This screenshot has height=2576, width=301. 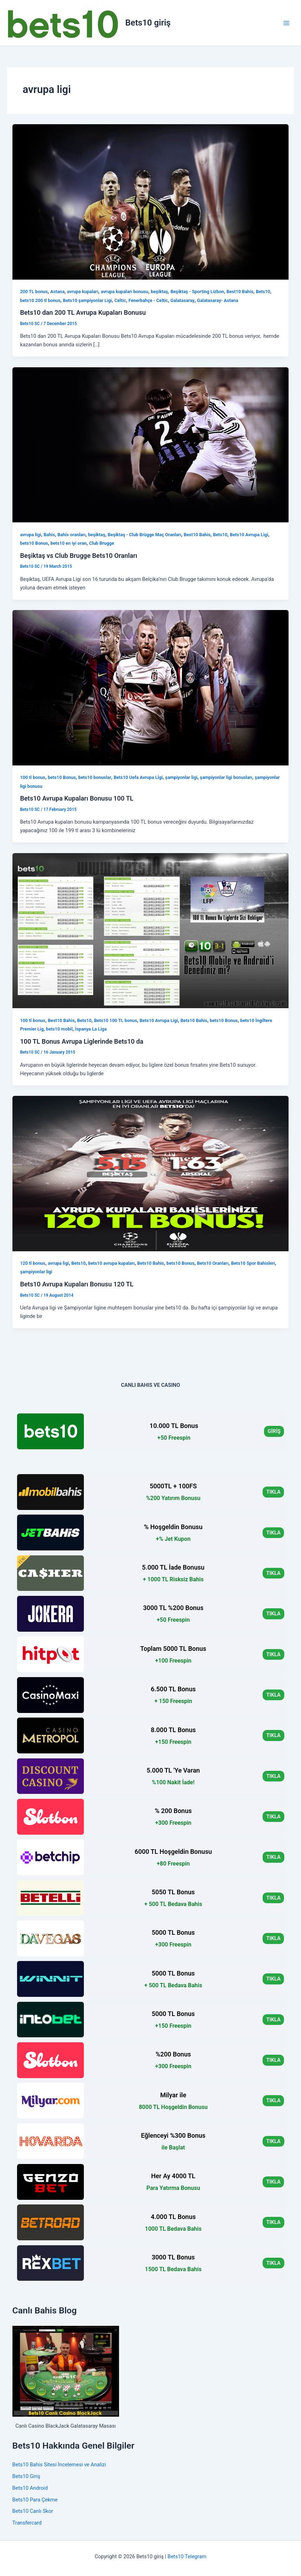 What do you see at coordinates (59, 1029) in the screenshot?
I see `bets10 mobil` at bounding box center [59, 1029].